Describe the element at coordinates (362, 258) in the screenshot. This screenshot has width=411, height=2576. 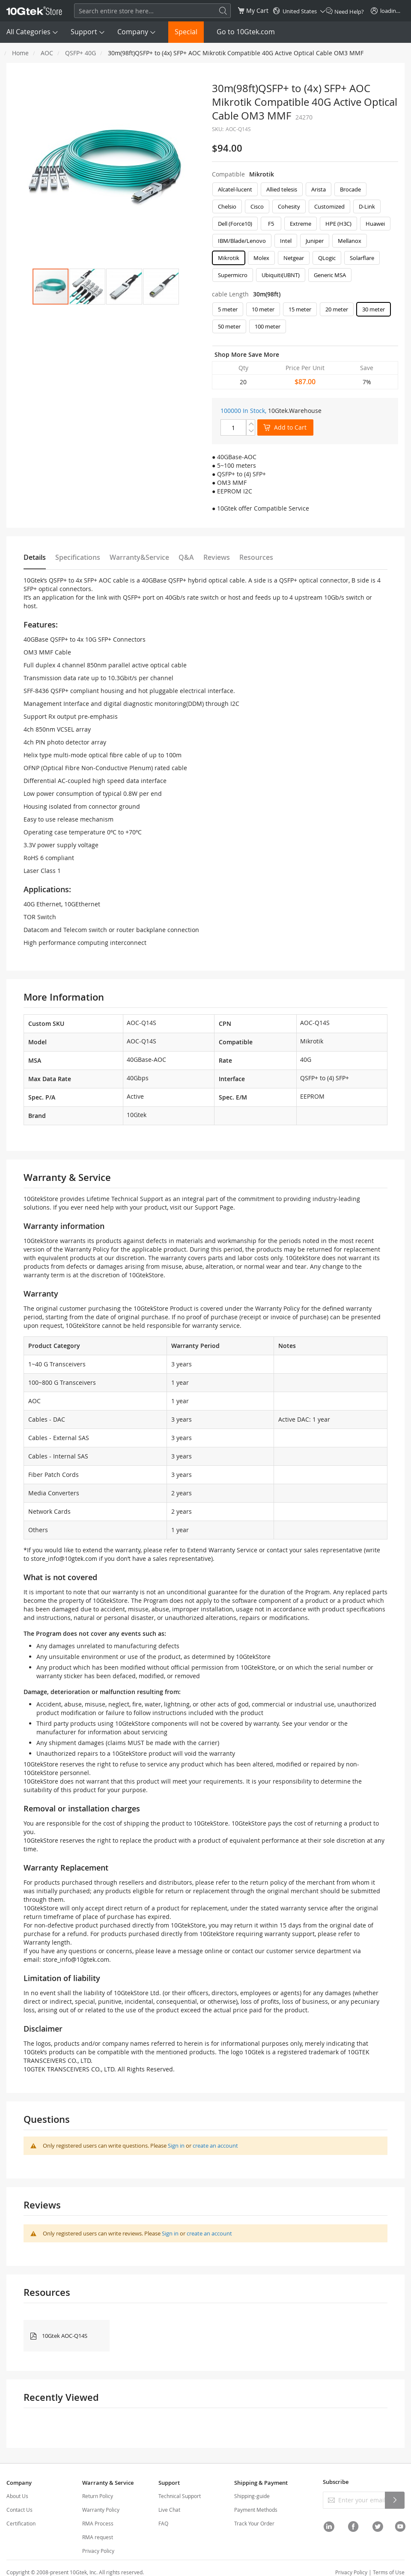
I see `Solarflare [option]` at that location.